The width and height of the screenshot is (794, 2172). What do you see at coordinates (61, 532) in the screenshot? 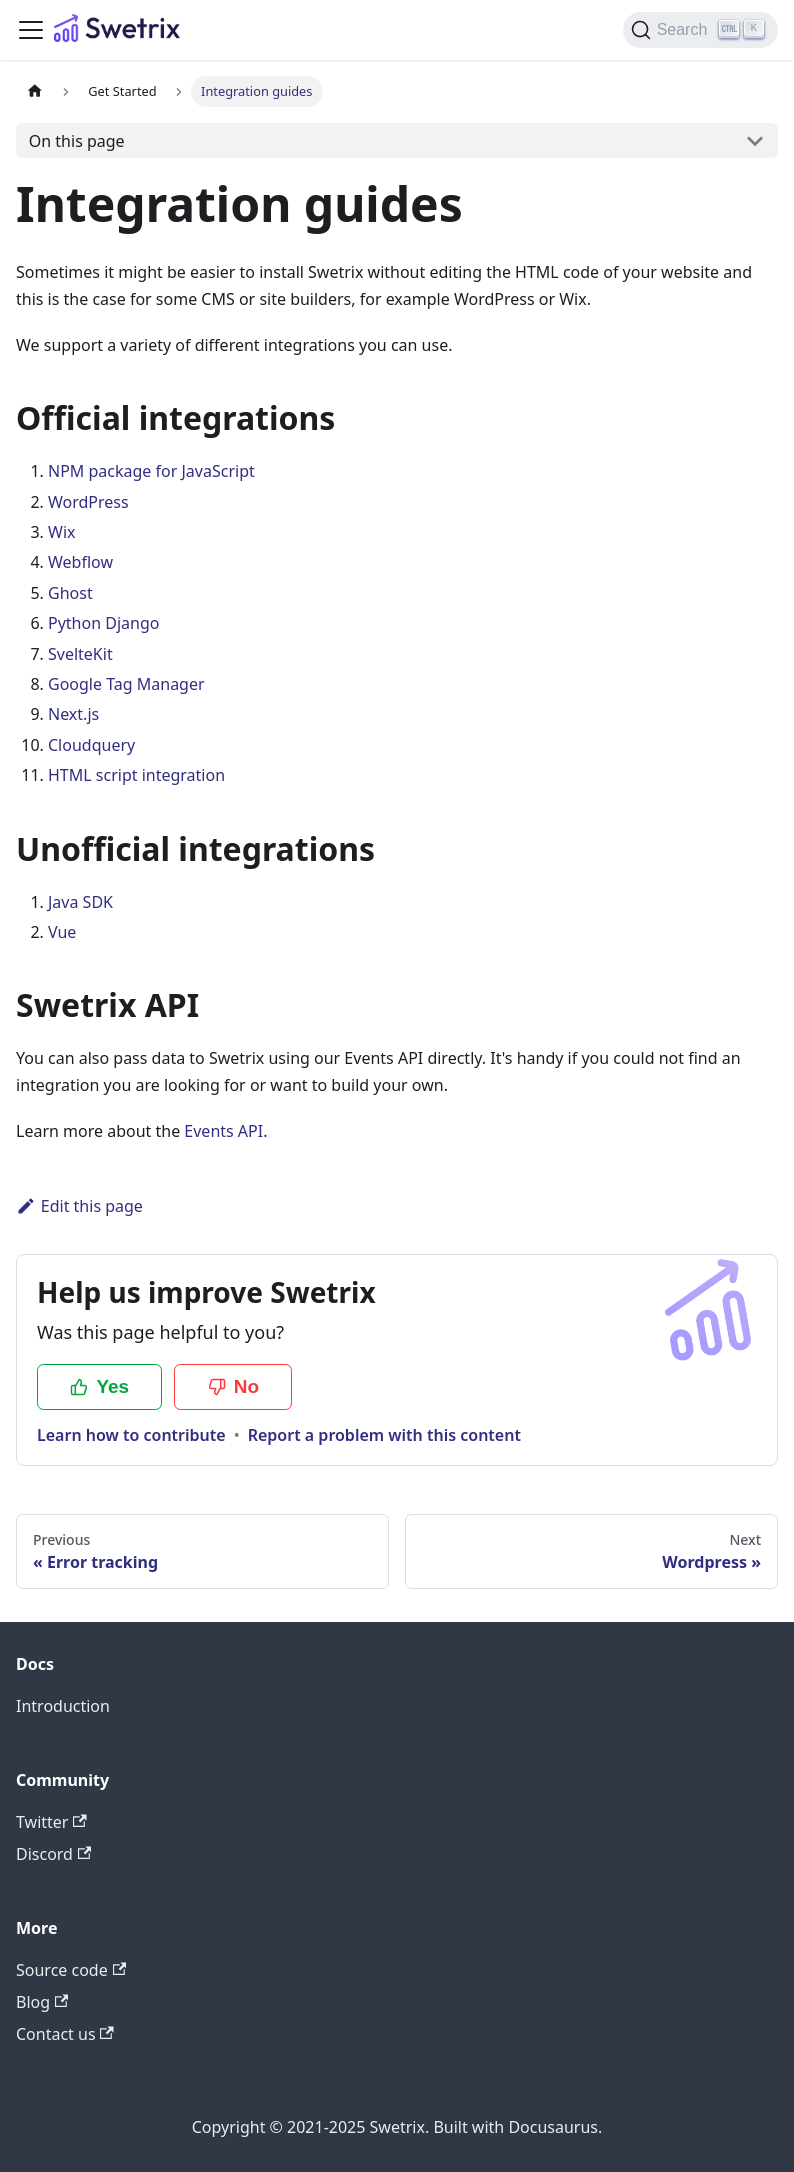
I see `Wix` at bounding box center [61, 532].